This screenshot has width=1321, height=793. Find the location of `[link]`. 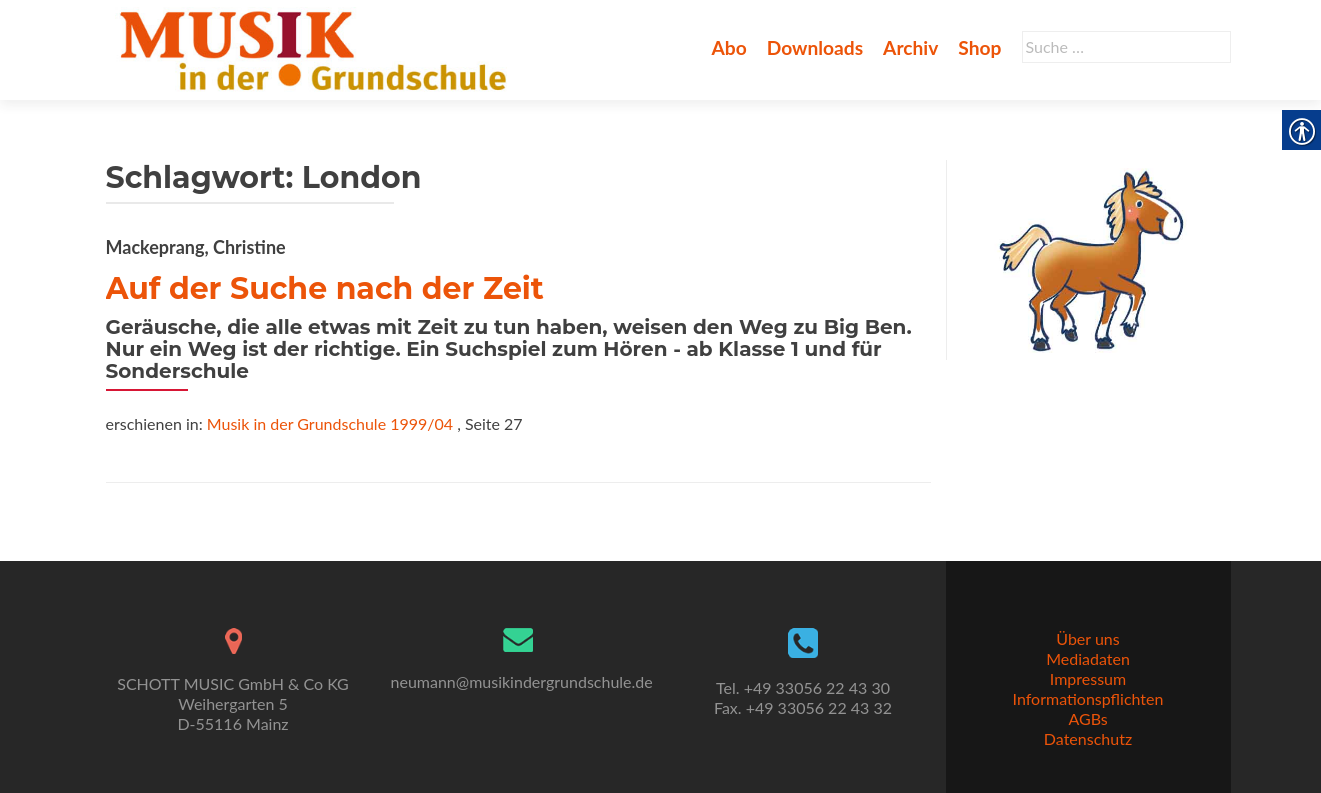

[link] is located at coordinates (317, 48).